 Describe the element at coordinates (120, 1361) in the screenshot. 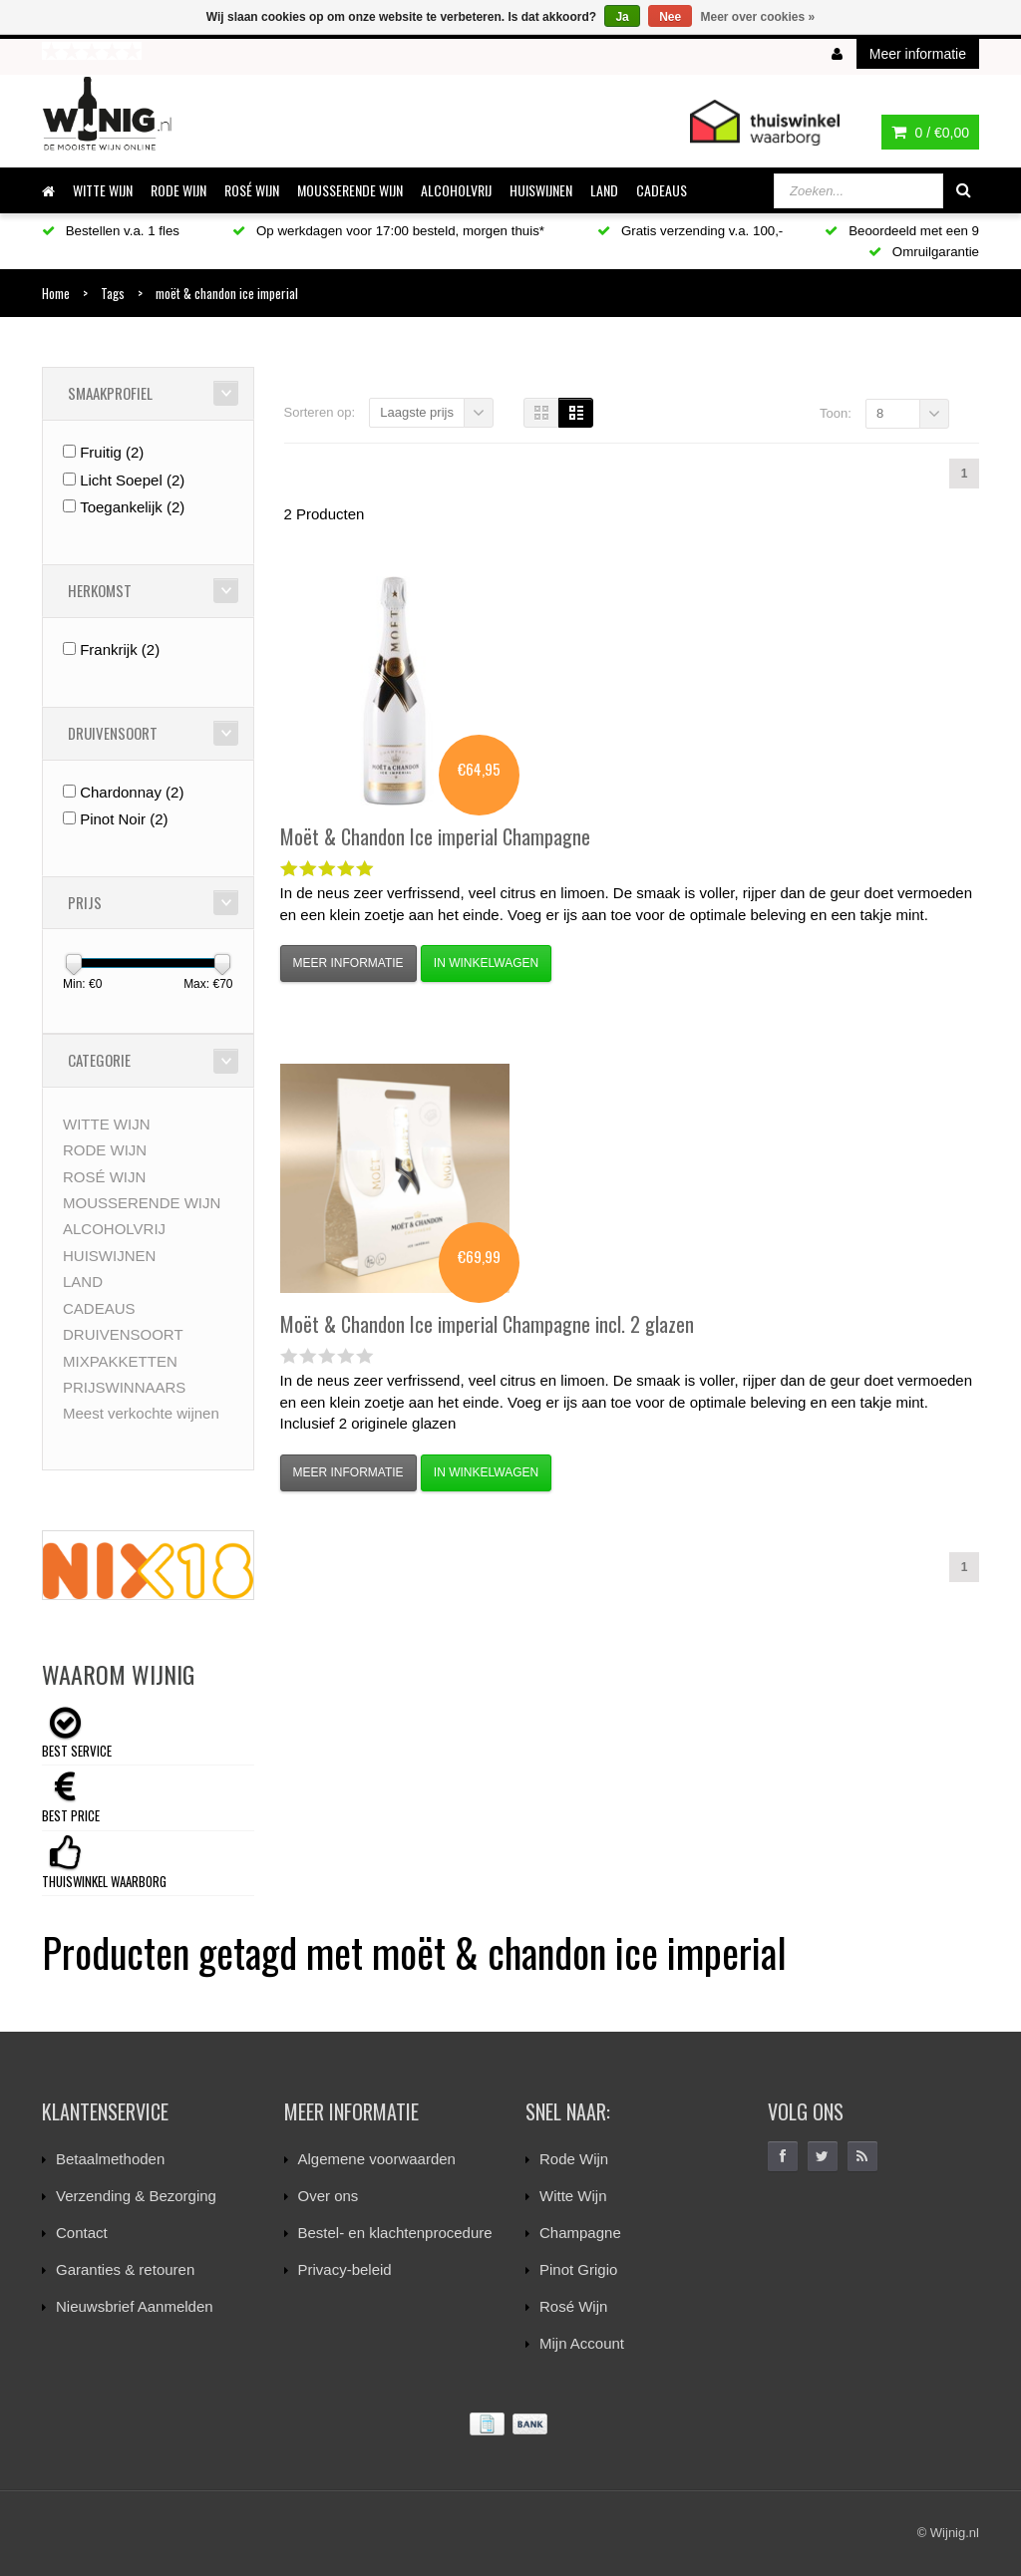

I see `MIXPAKKETTEN` at that location.